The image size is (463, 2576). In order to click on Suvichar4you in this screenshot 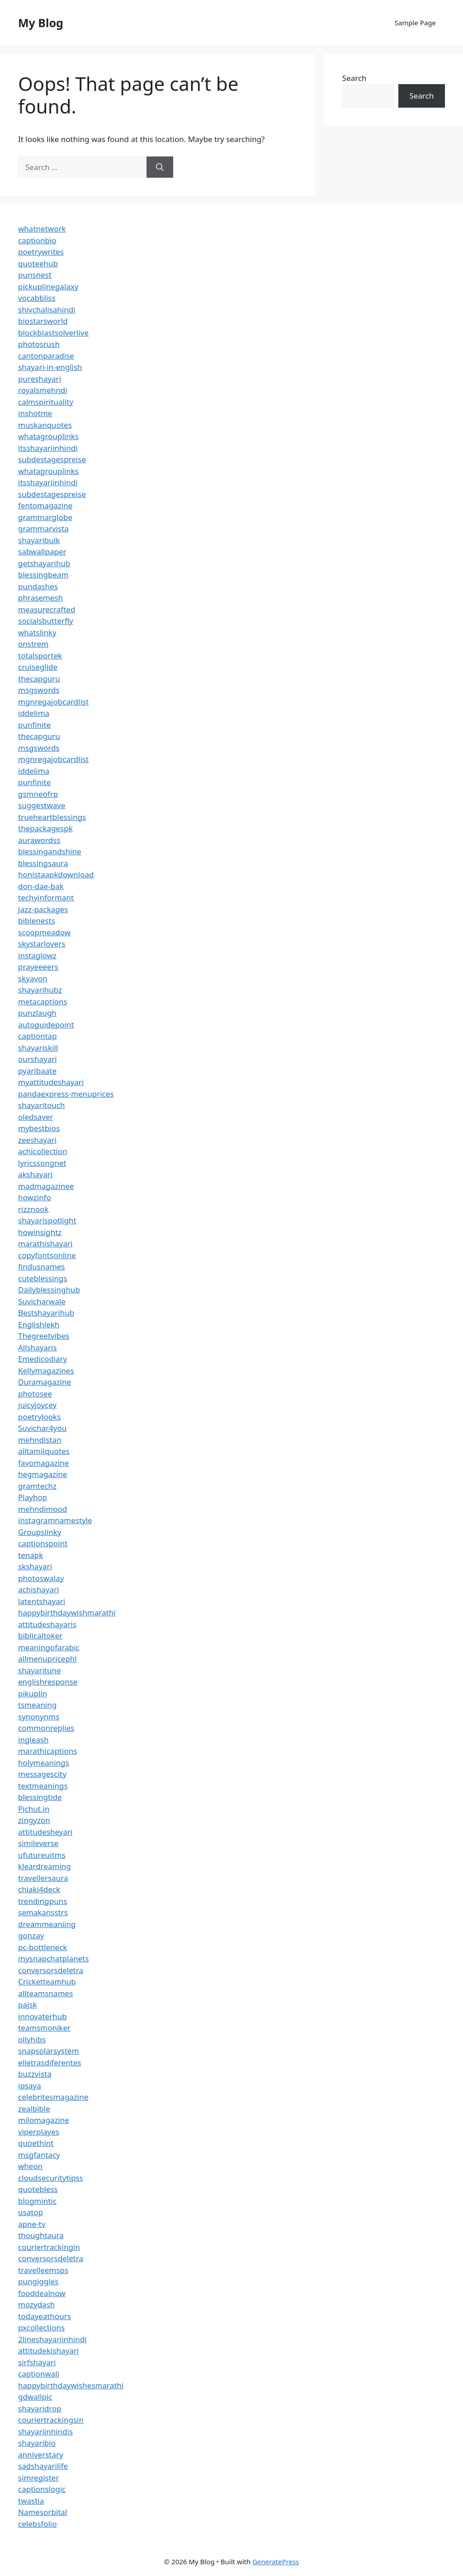, I will do `click(42, 1428)`.